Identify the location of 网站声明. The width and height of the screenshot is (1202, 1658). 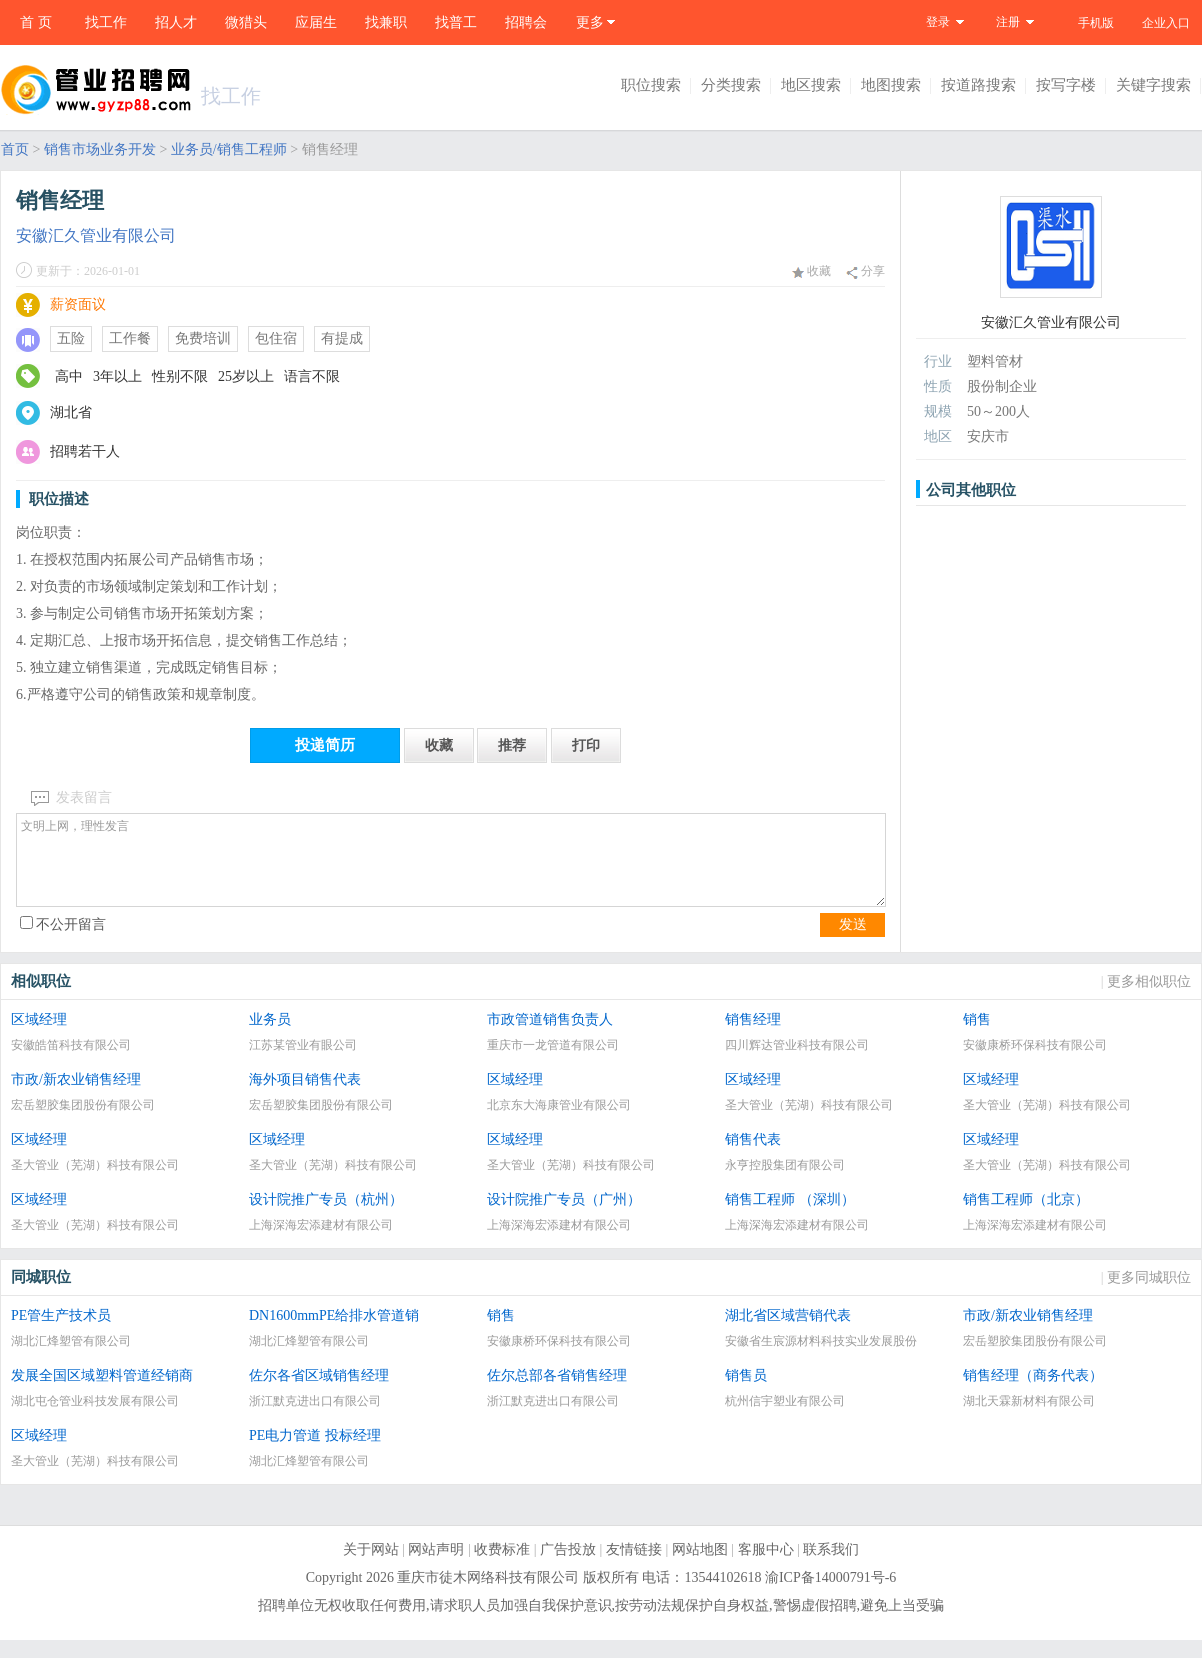
(436, 1567).